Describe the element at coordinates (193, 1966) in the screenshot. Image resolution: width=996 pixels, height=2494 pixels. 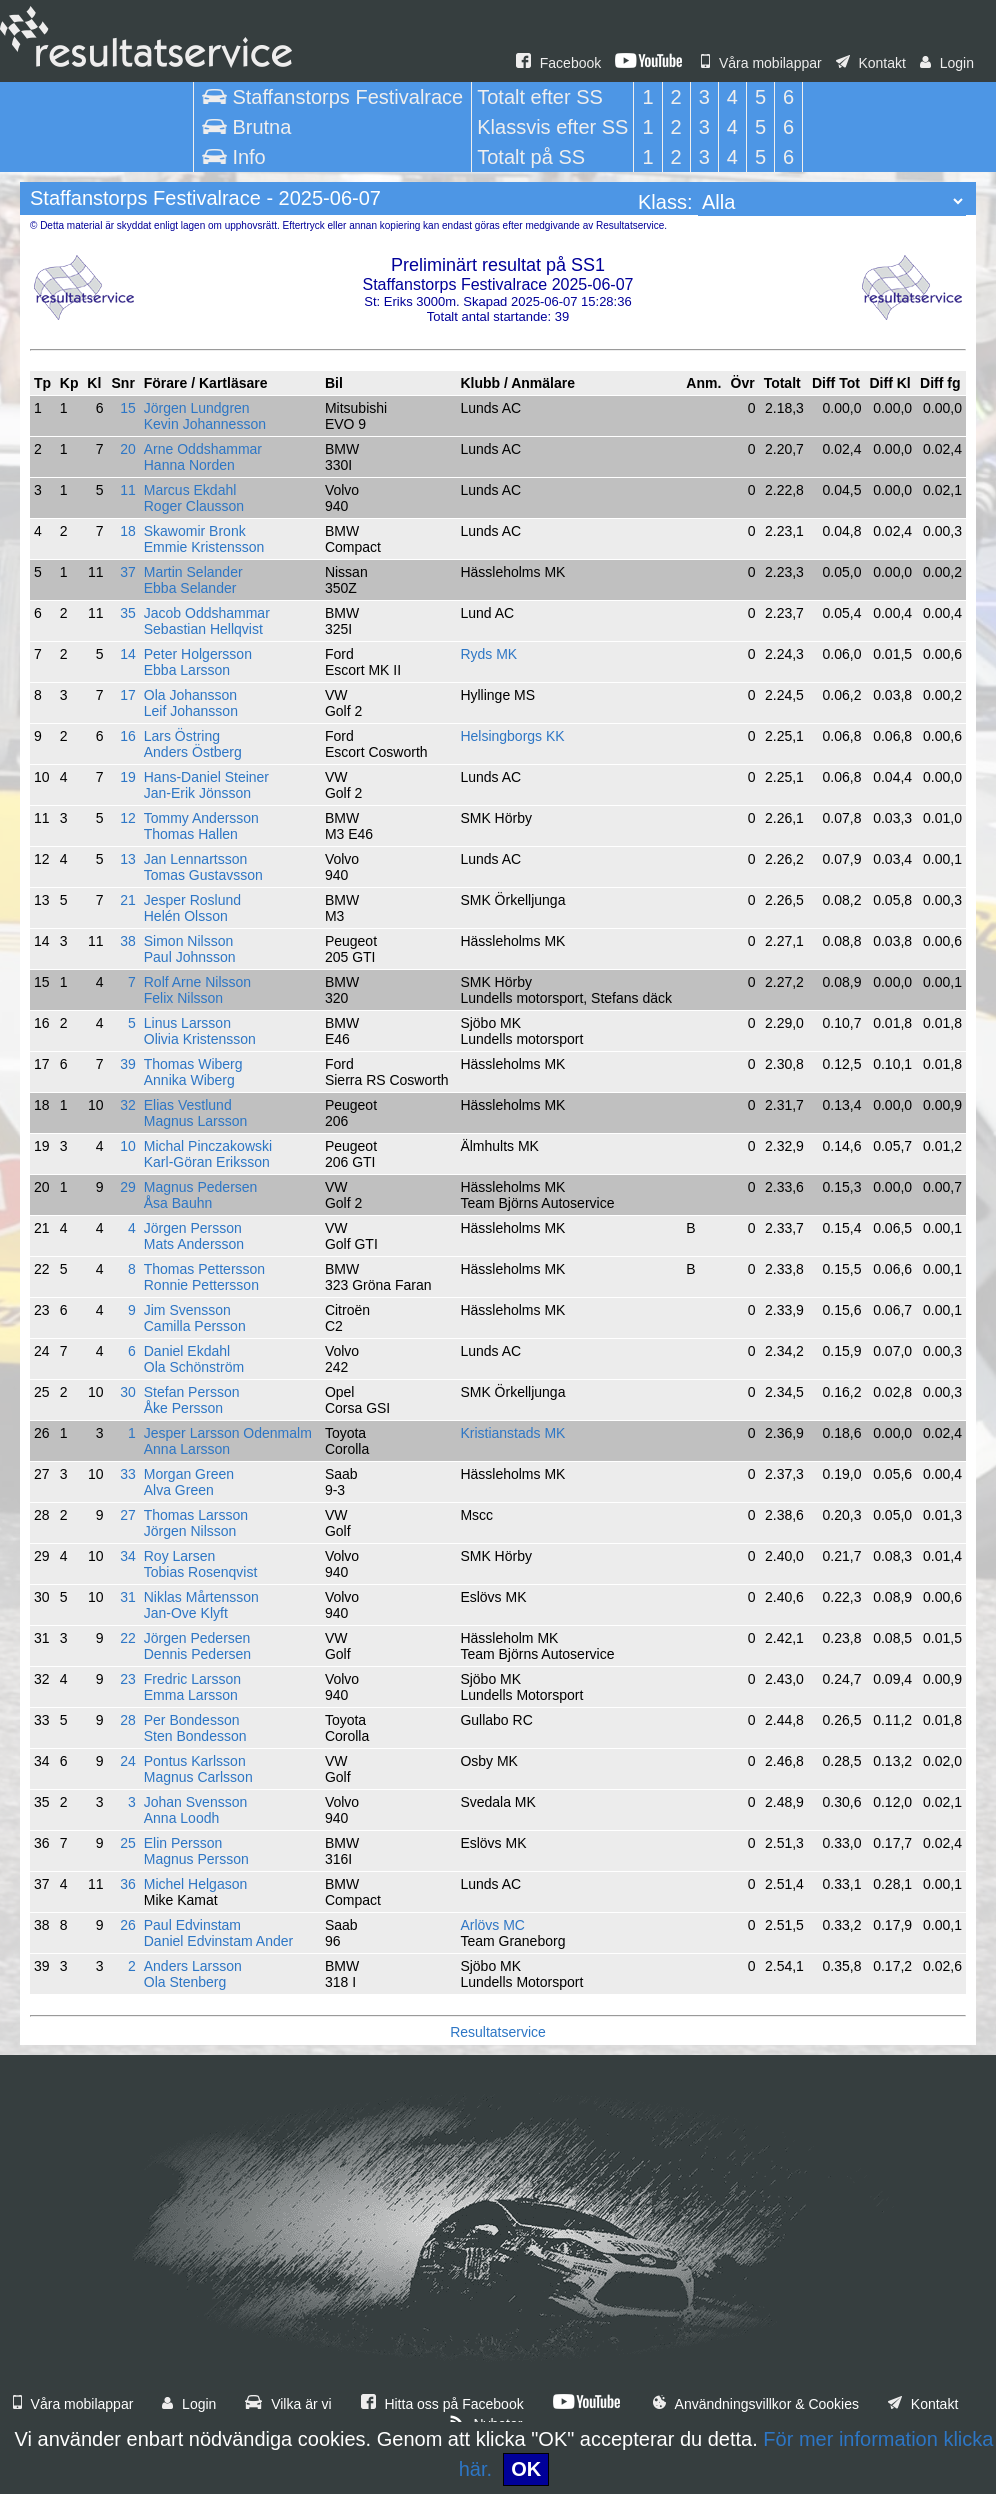
I see `Anders Larsson` at that location.